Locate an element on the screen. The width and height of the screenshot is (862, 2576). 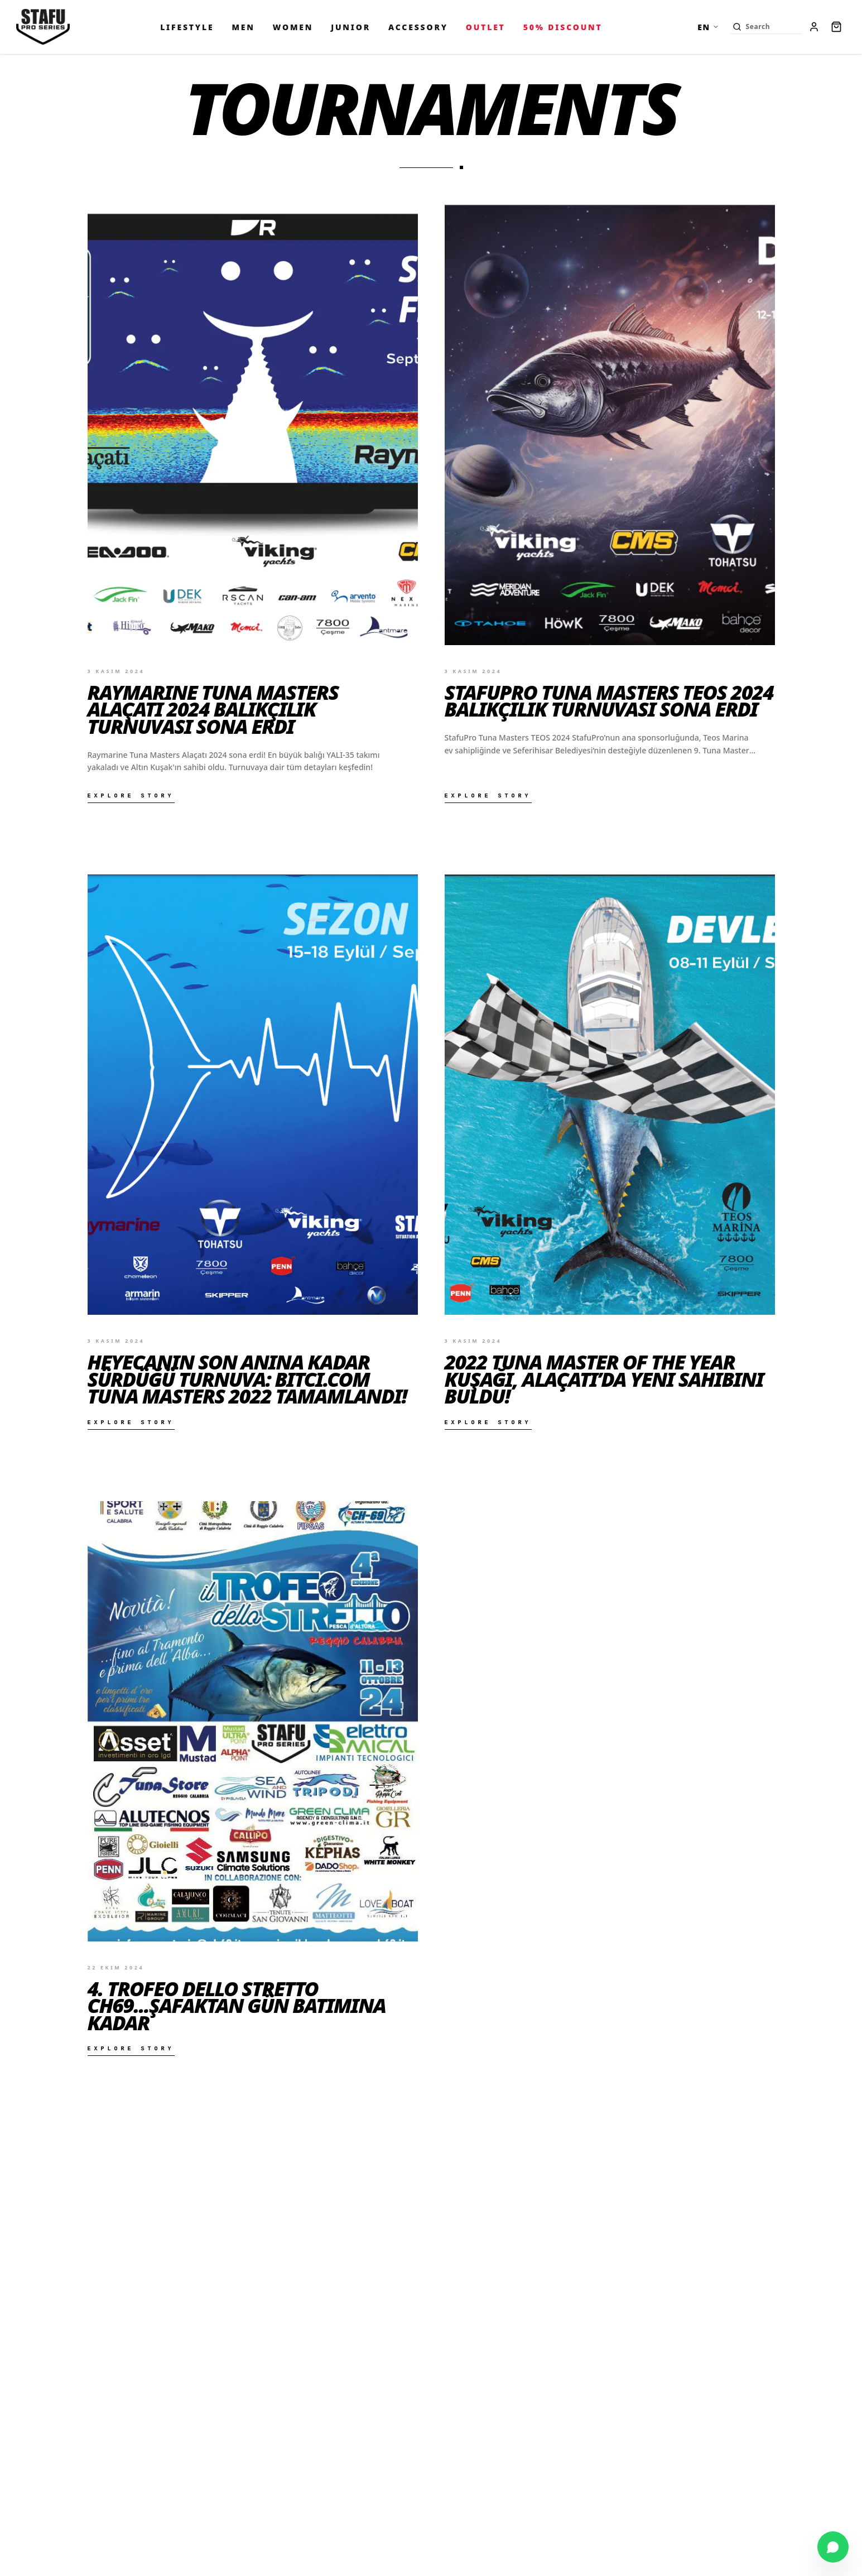
OUTLET is located at coordinates (485, 27).